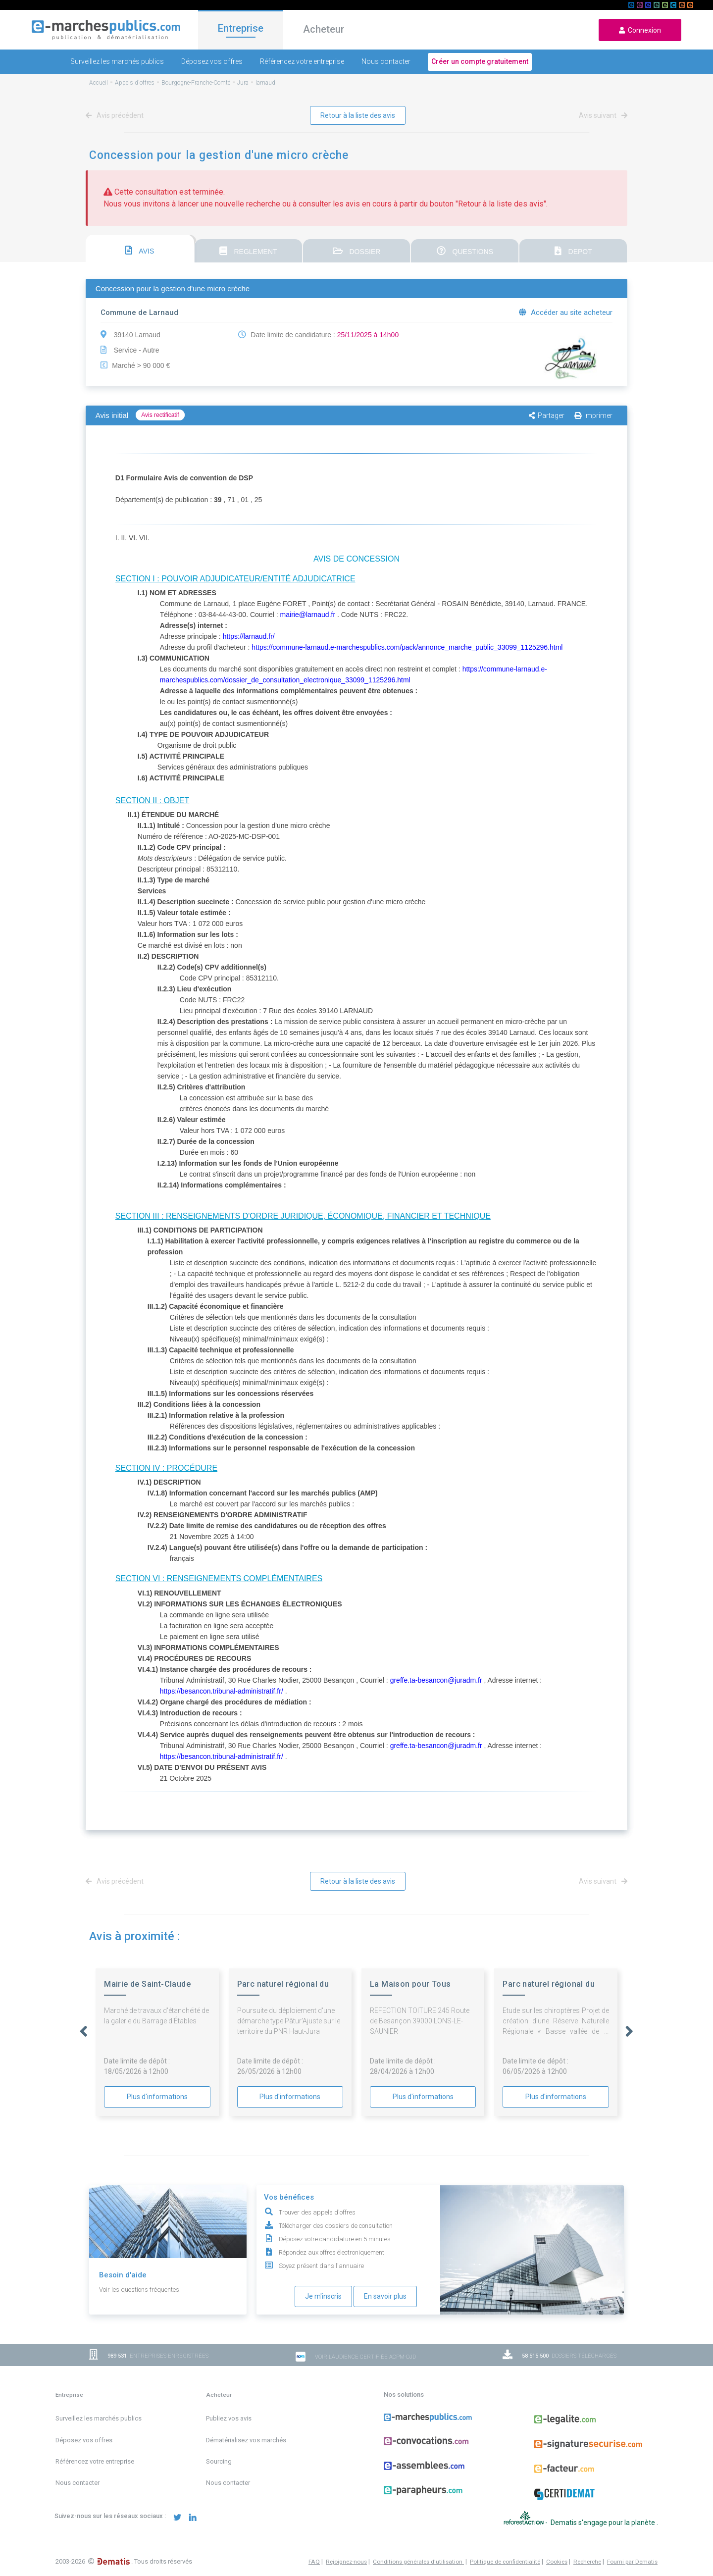 This screenshot has height=2576, width=713. Describe the element at coordinates (357, 115) in the screenshot. I see `Retour à la liste des avis` at that location.